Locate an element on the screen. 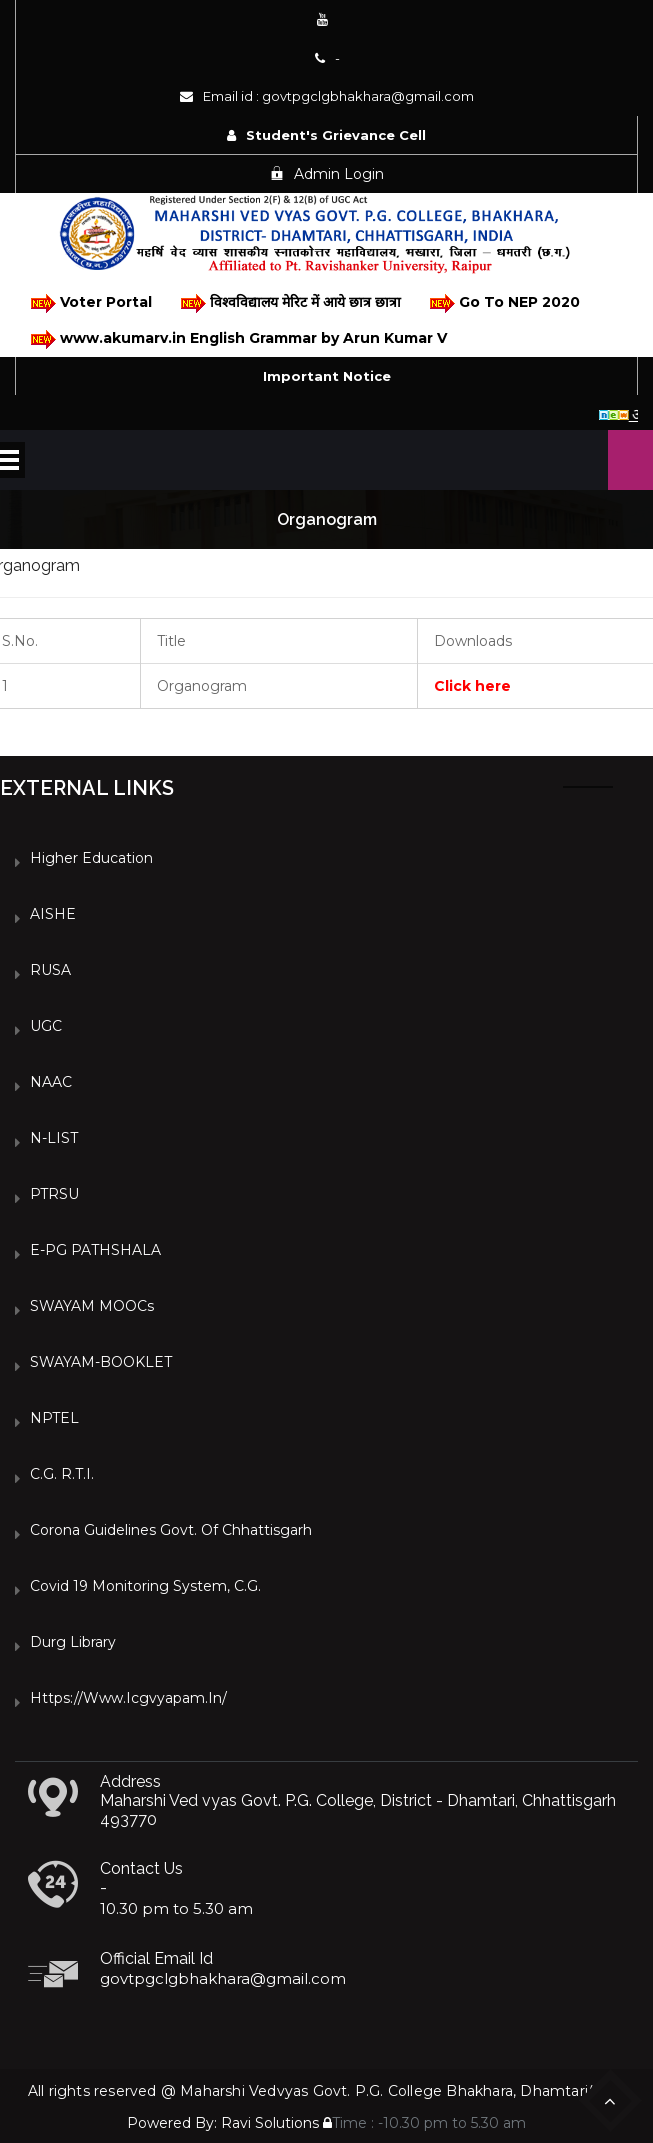  Go To NEP 2020 is located at coordinates (503, 303).